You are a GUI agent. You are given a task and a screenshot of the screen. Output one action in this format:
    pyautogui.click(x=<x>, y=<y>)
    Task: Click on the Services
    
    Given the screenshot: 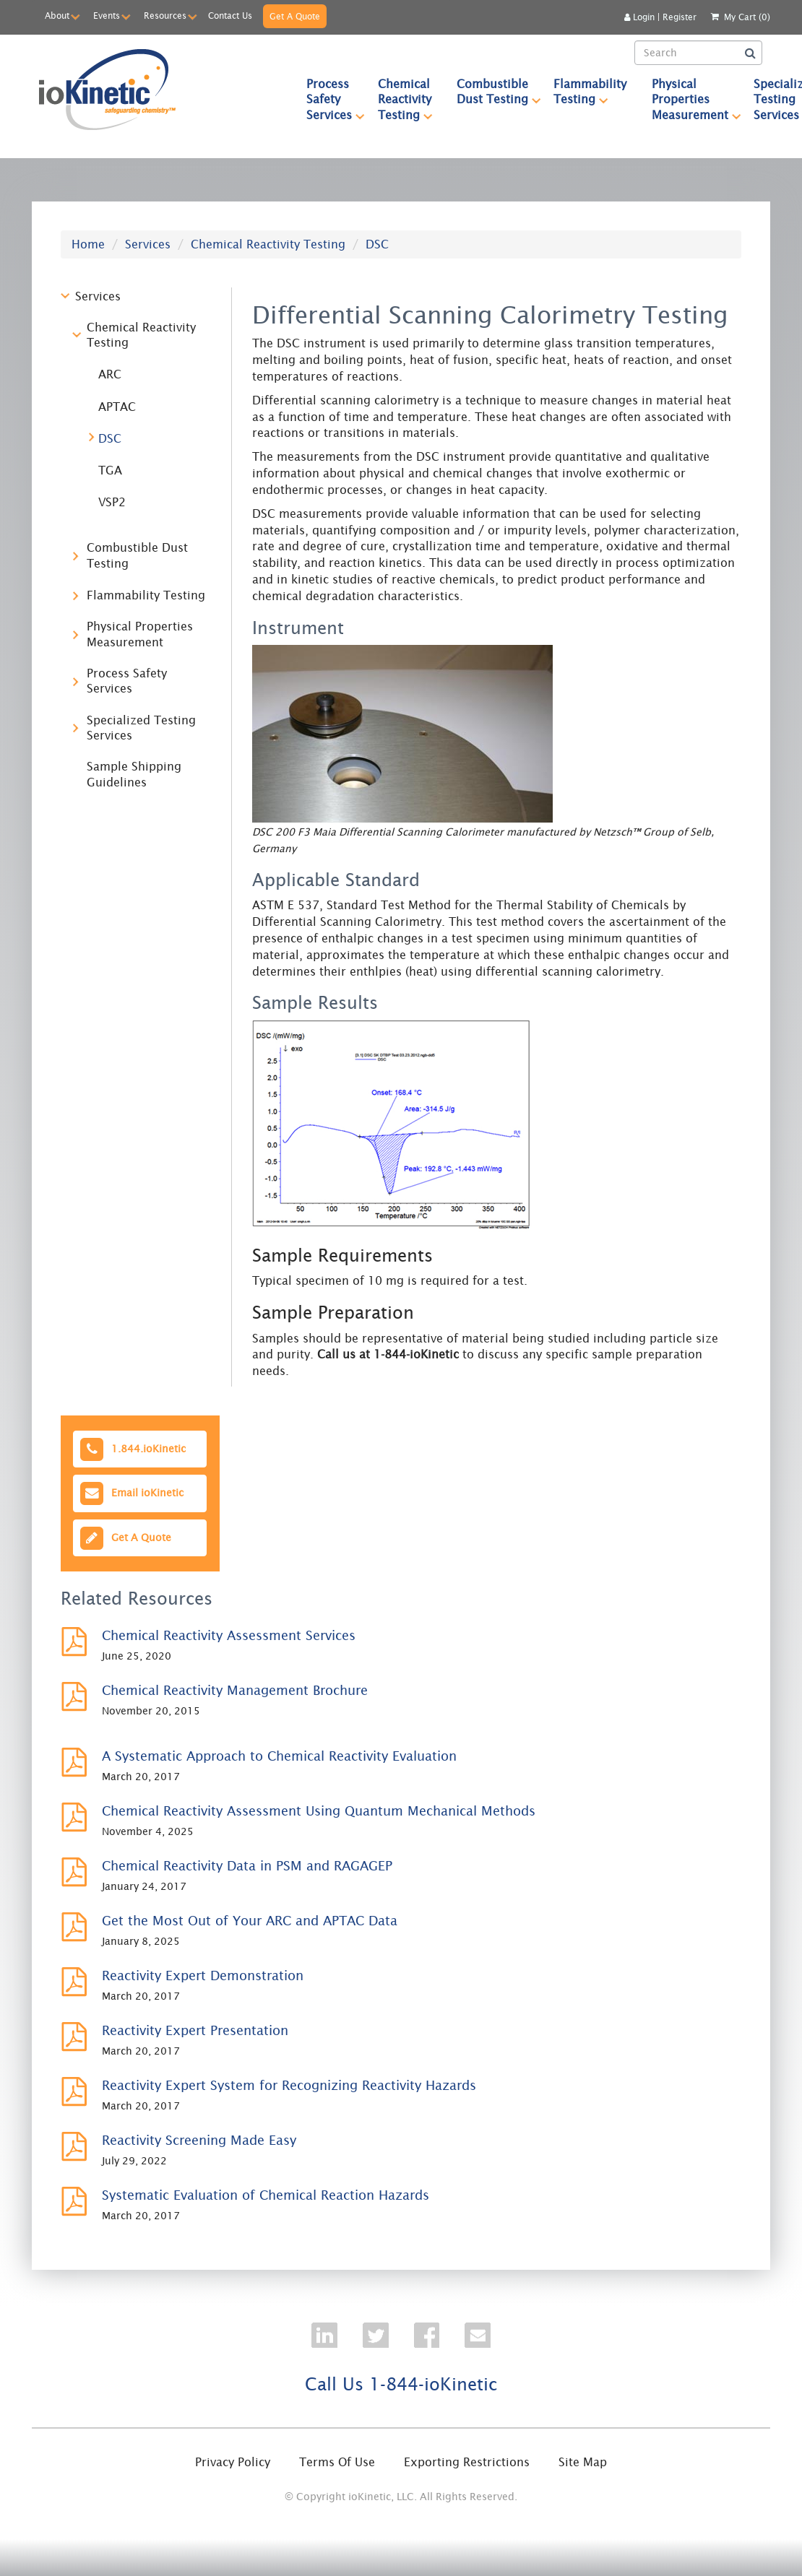 What is the action you would take?
    pyautogui.click(x=148, y=244)
    